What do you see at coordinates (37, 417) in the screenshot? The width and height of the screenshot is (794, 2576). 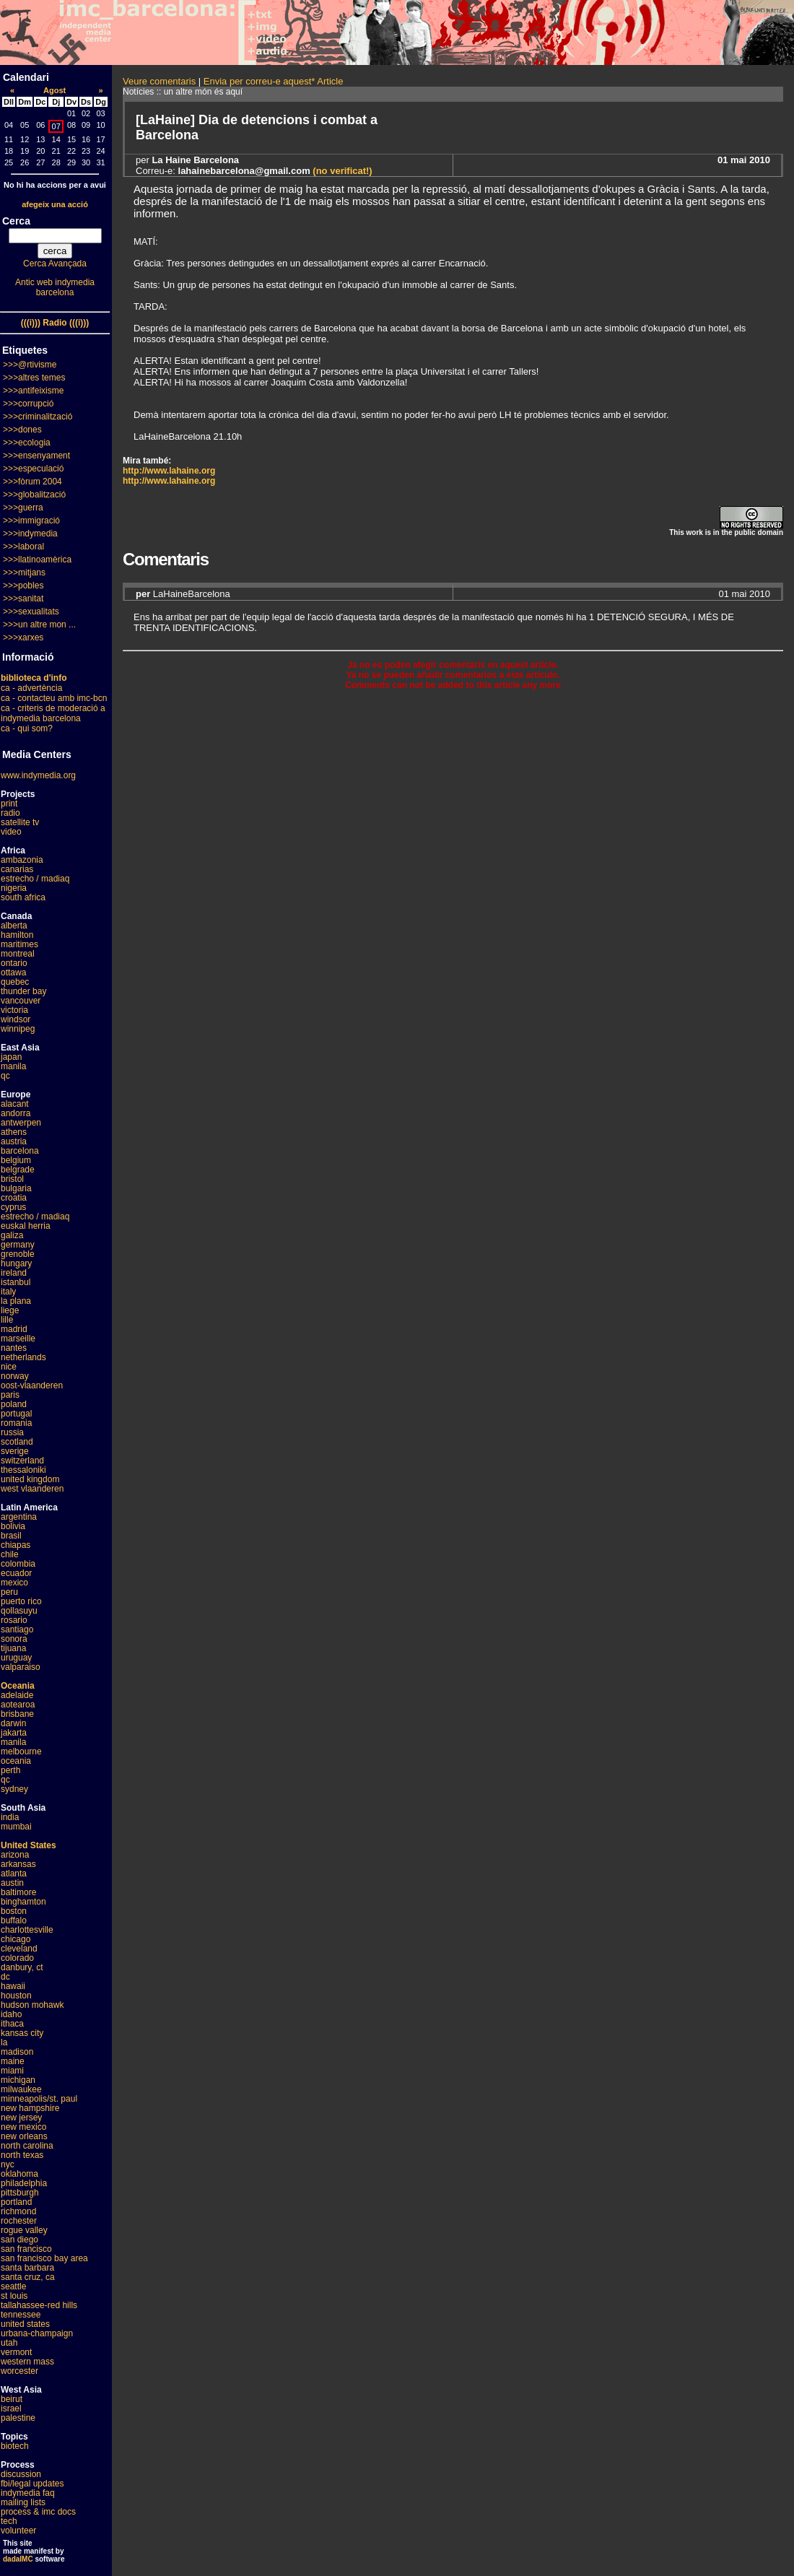 I see `>>>criminalització` at bounding box center [37, 417].